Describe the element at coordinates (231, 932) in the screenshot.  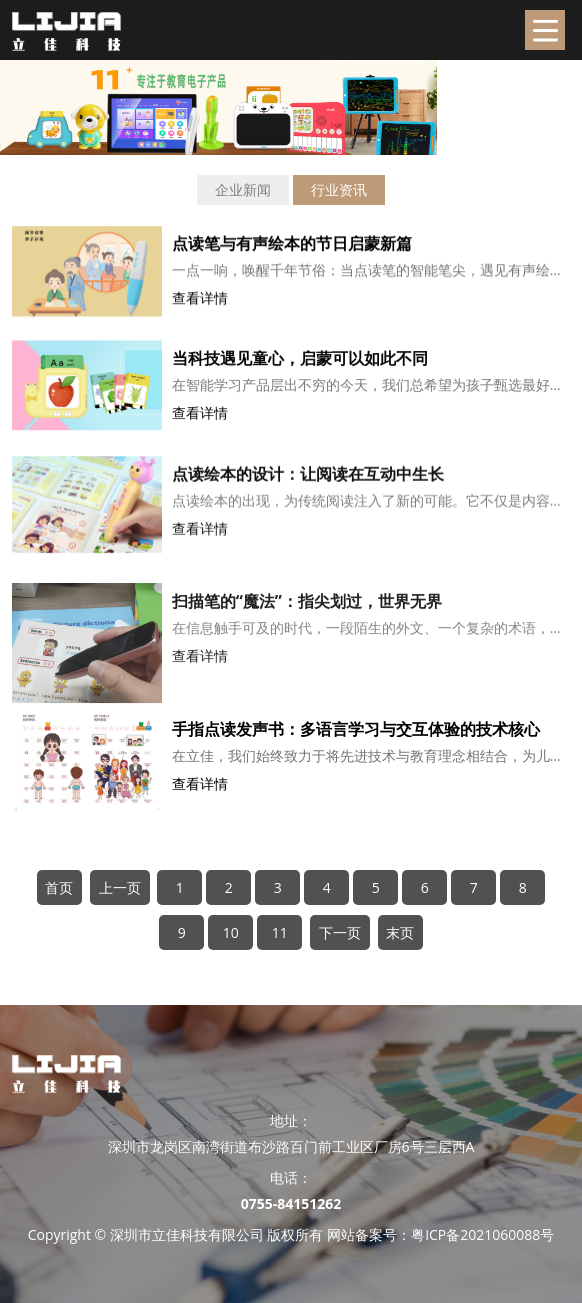
I see `10` at that location.